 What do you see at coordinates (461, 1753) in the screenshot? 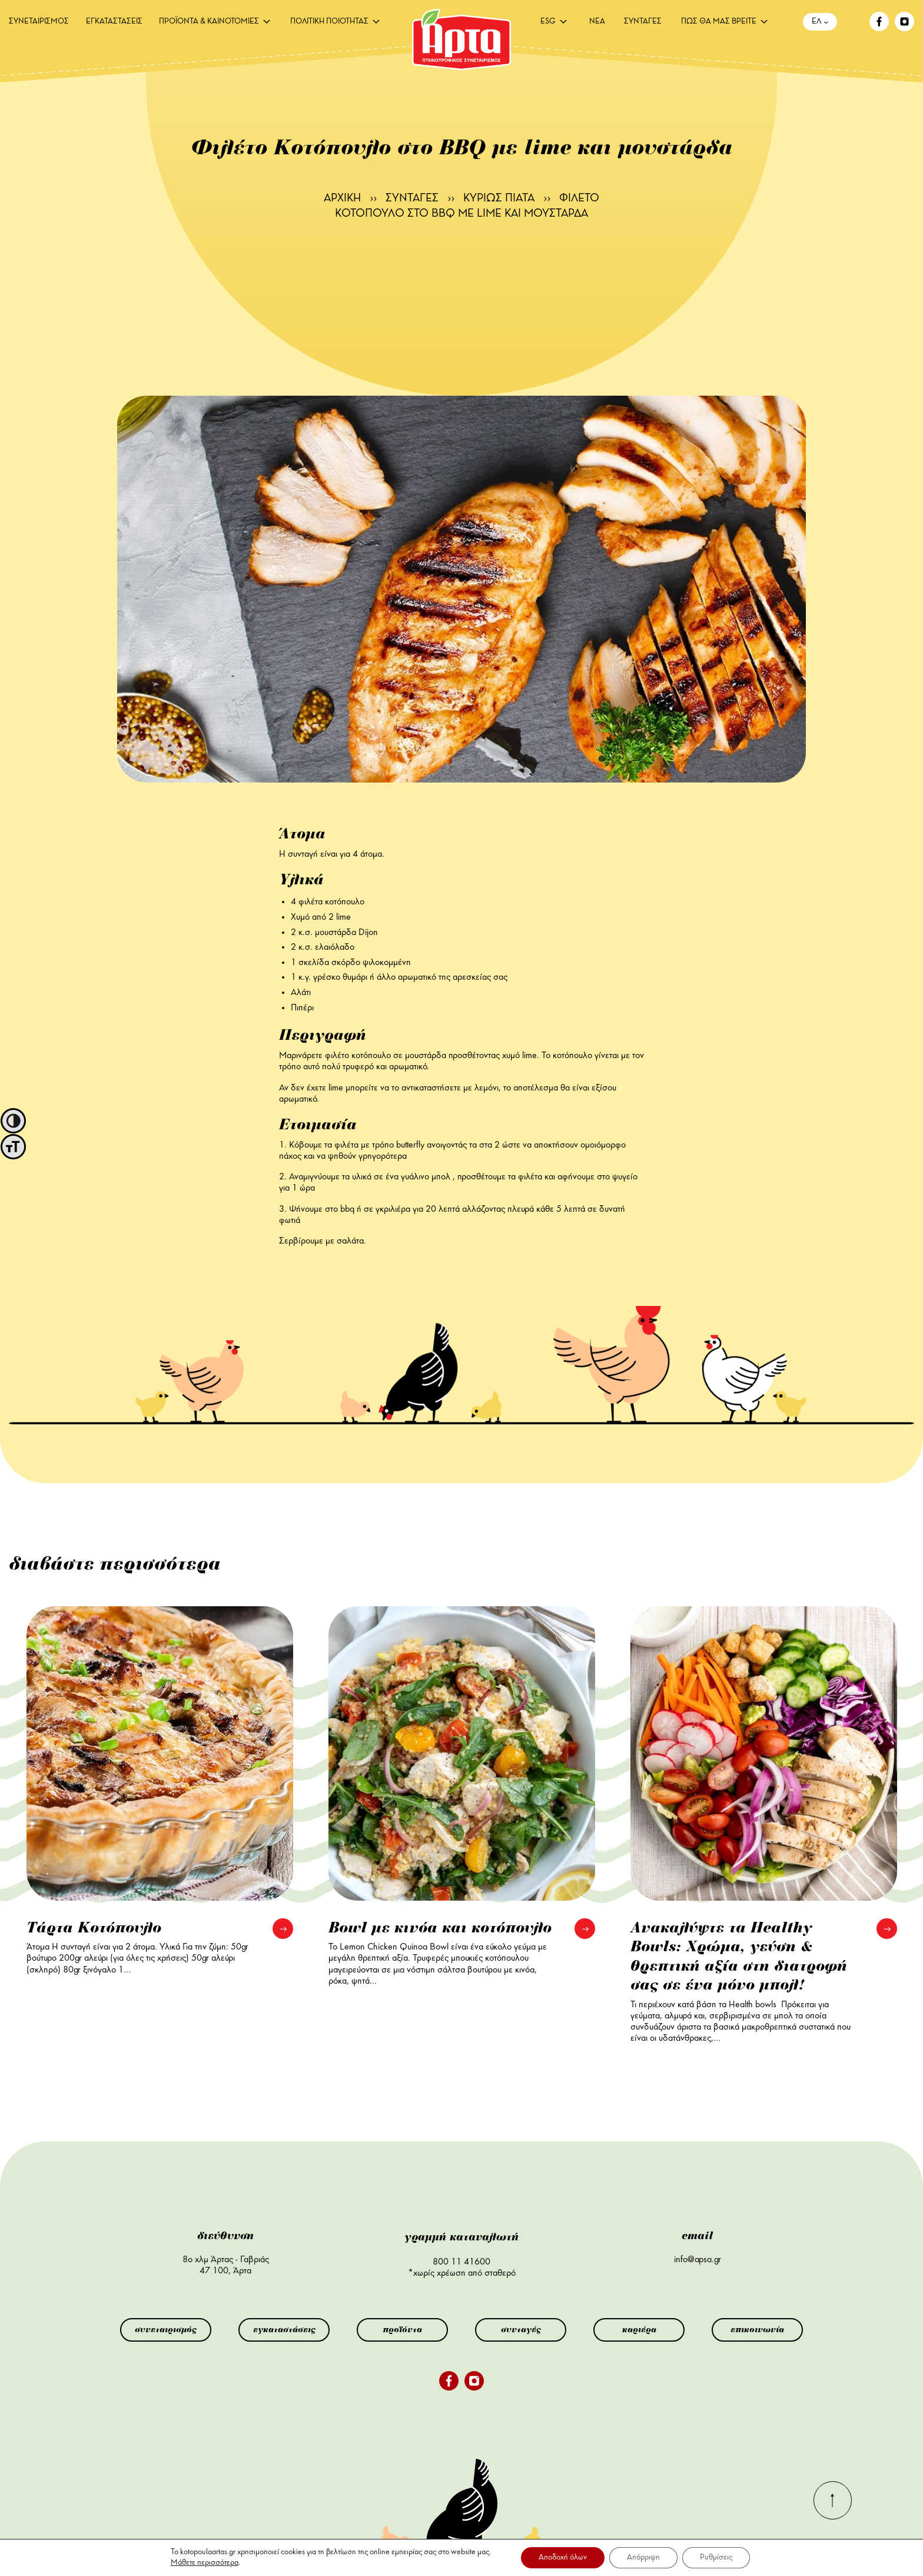
I see `[Bowl με κινόα και κοτόπουλο]` at bounding box center [461, 1753].